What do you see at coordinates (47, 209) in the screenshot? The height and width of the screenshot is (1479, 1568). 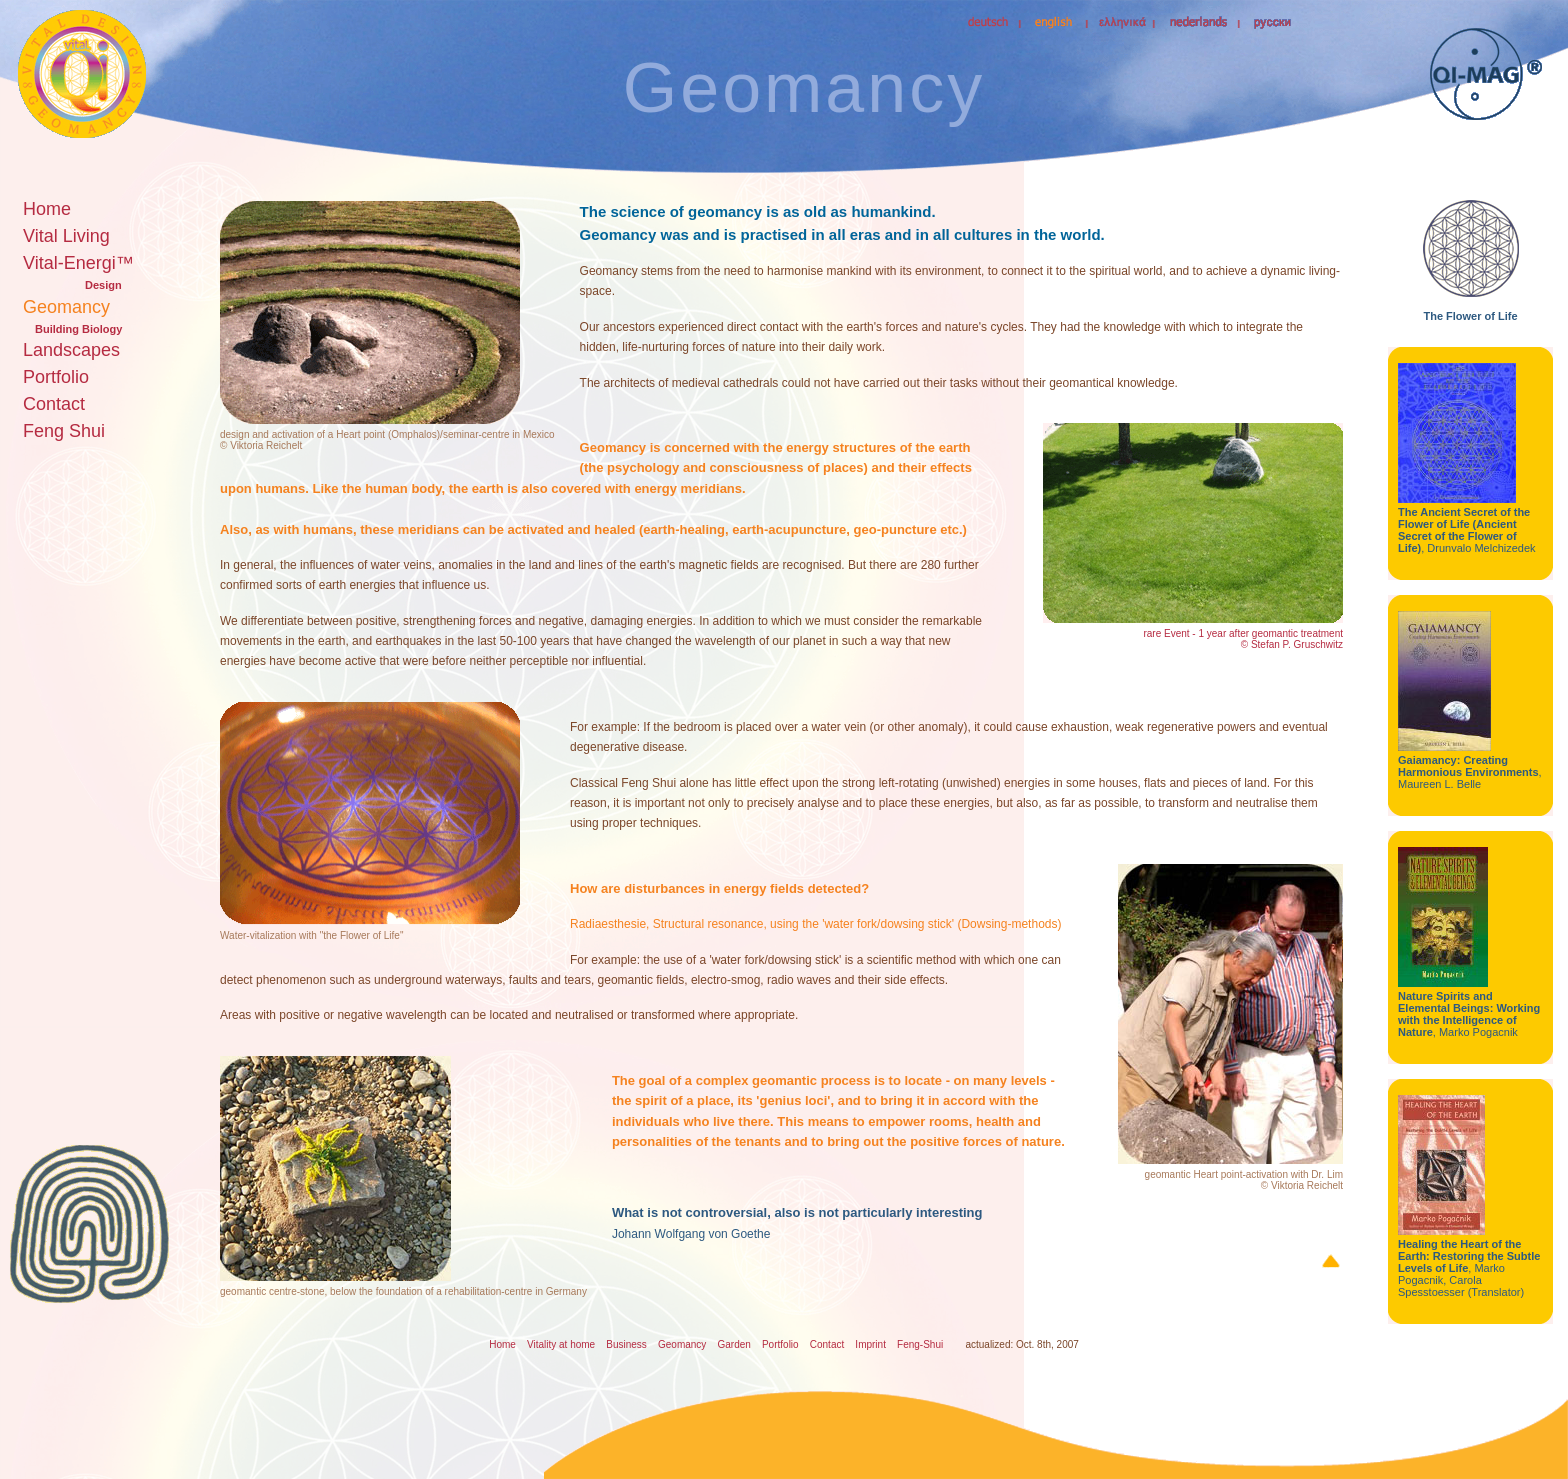 I see `Home` at bounding box center [47, 209].